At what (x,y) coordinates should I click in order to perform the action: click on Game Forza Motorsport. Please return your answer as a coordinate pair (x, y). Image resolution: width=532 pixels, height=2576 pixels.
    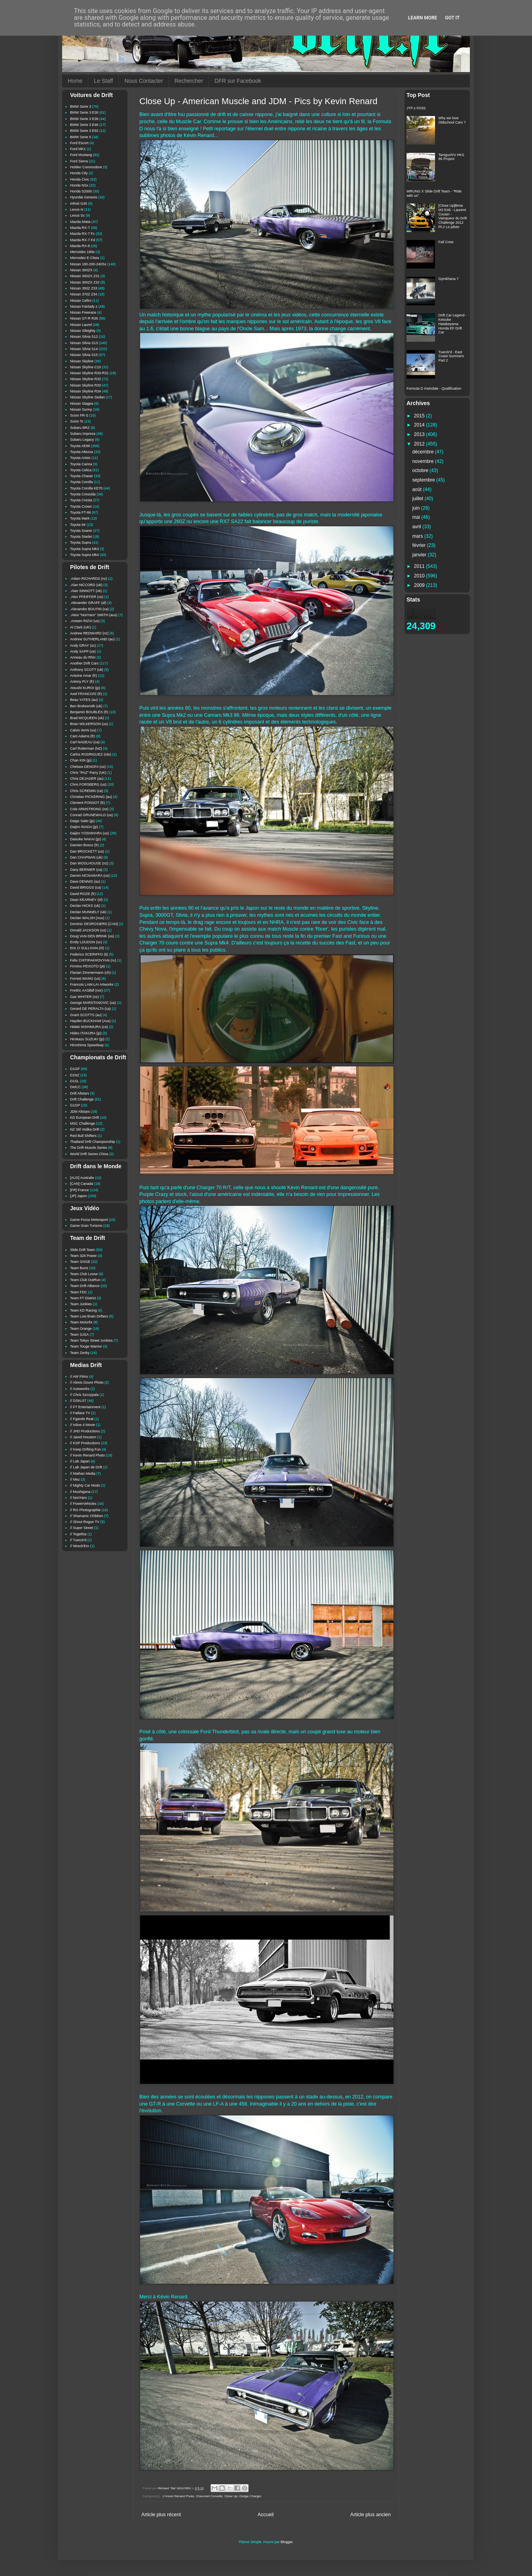
    Looking at the image, I should click on (89, 1220).